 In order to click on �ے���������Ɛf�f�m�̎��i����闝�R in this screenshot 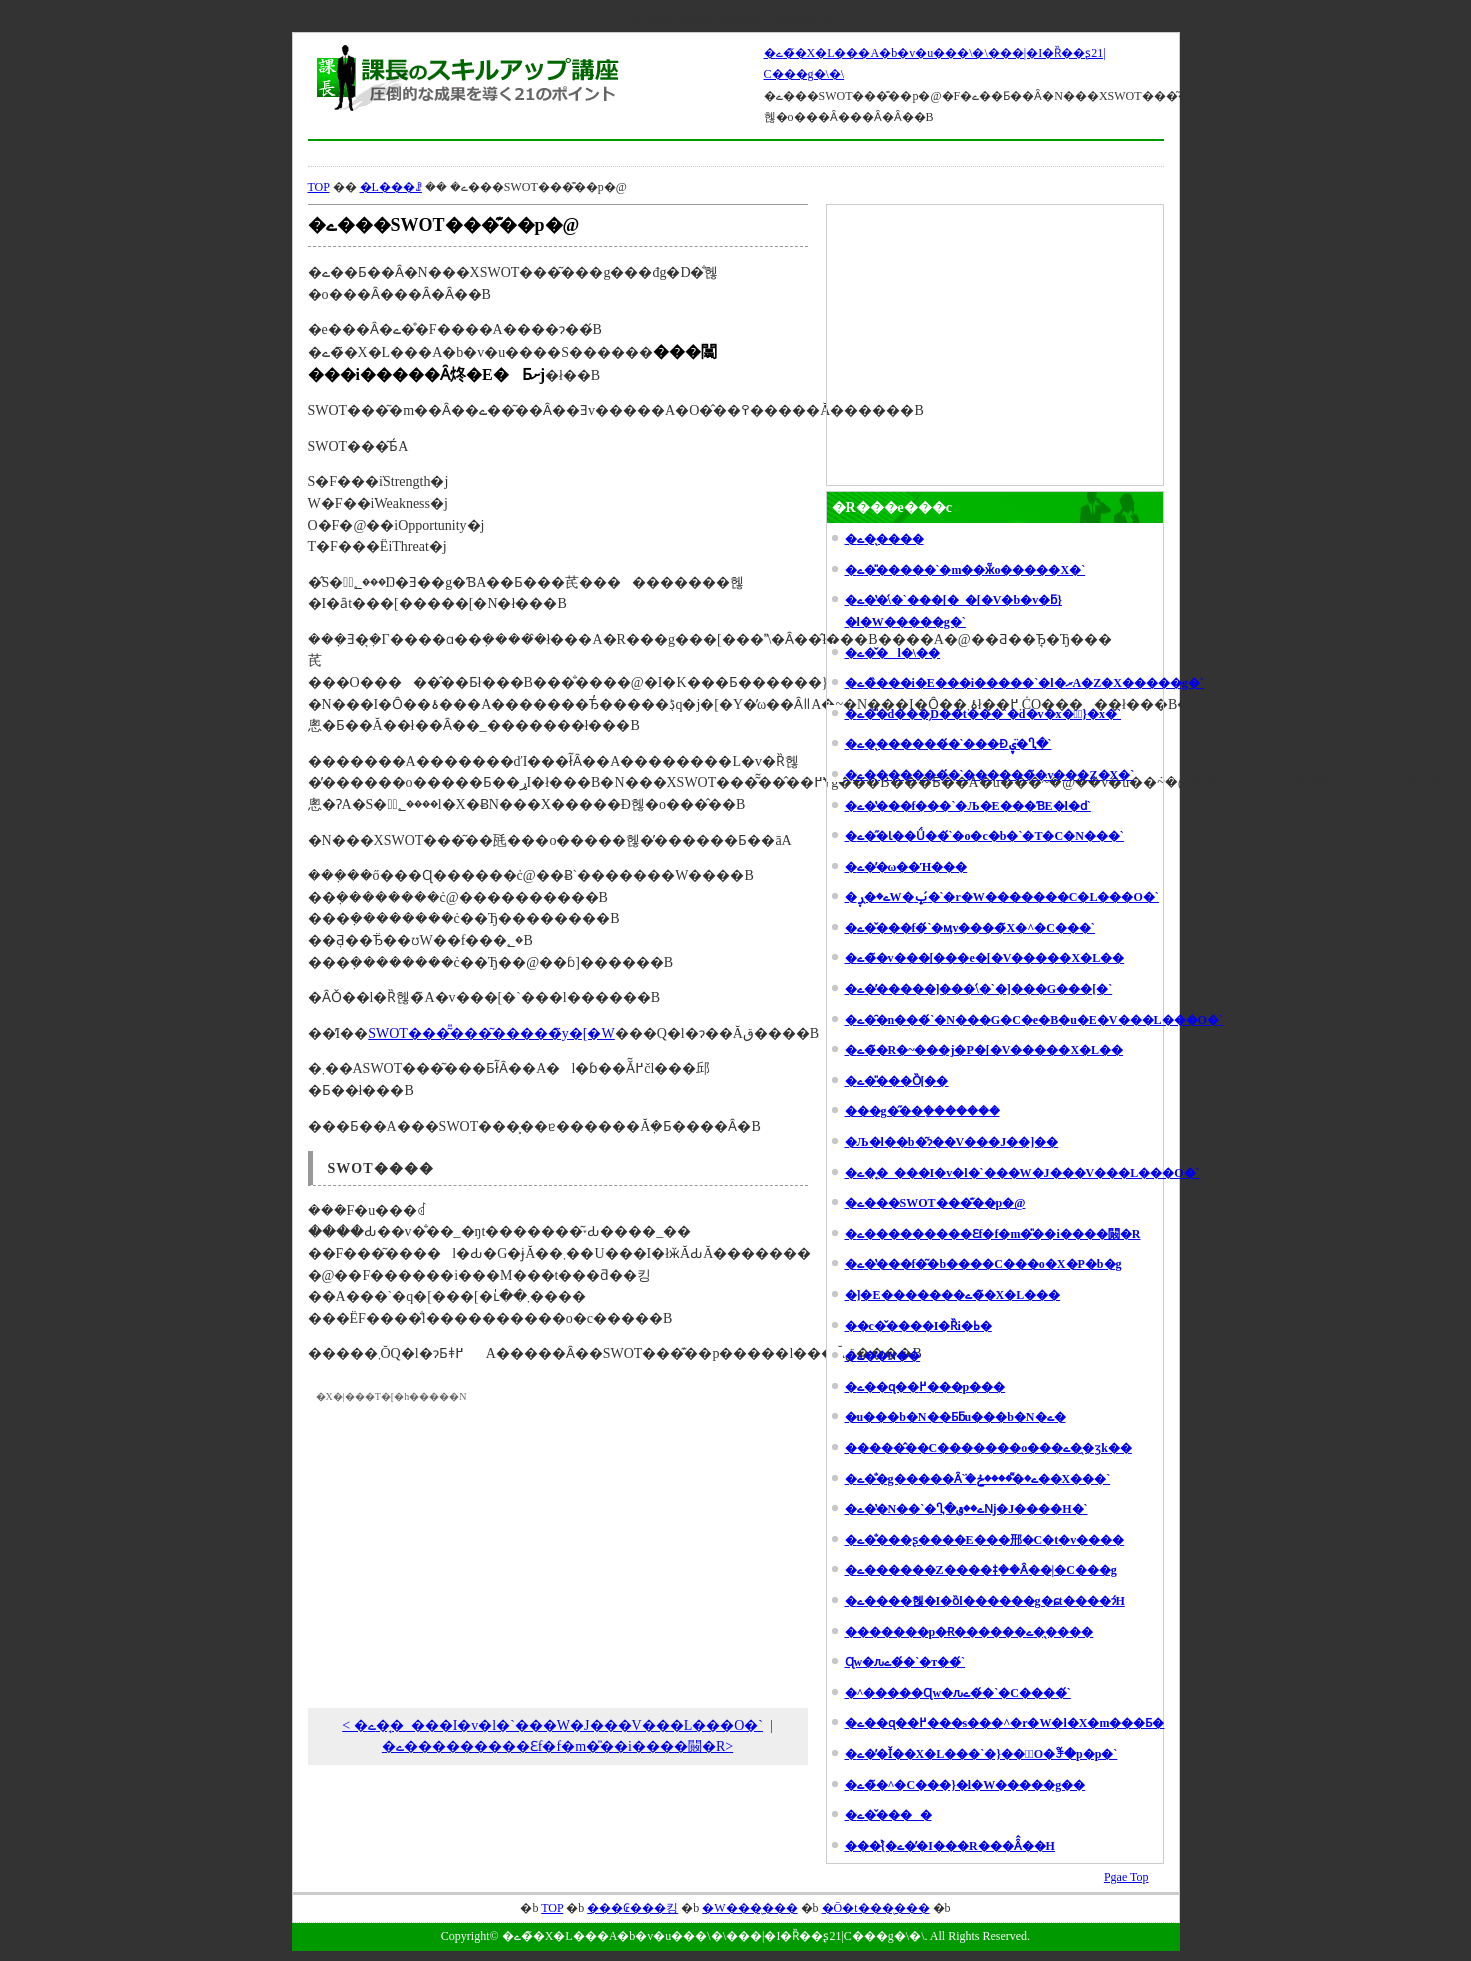, I will do `click(993, 1234)`.